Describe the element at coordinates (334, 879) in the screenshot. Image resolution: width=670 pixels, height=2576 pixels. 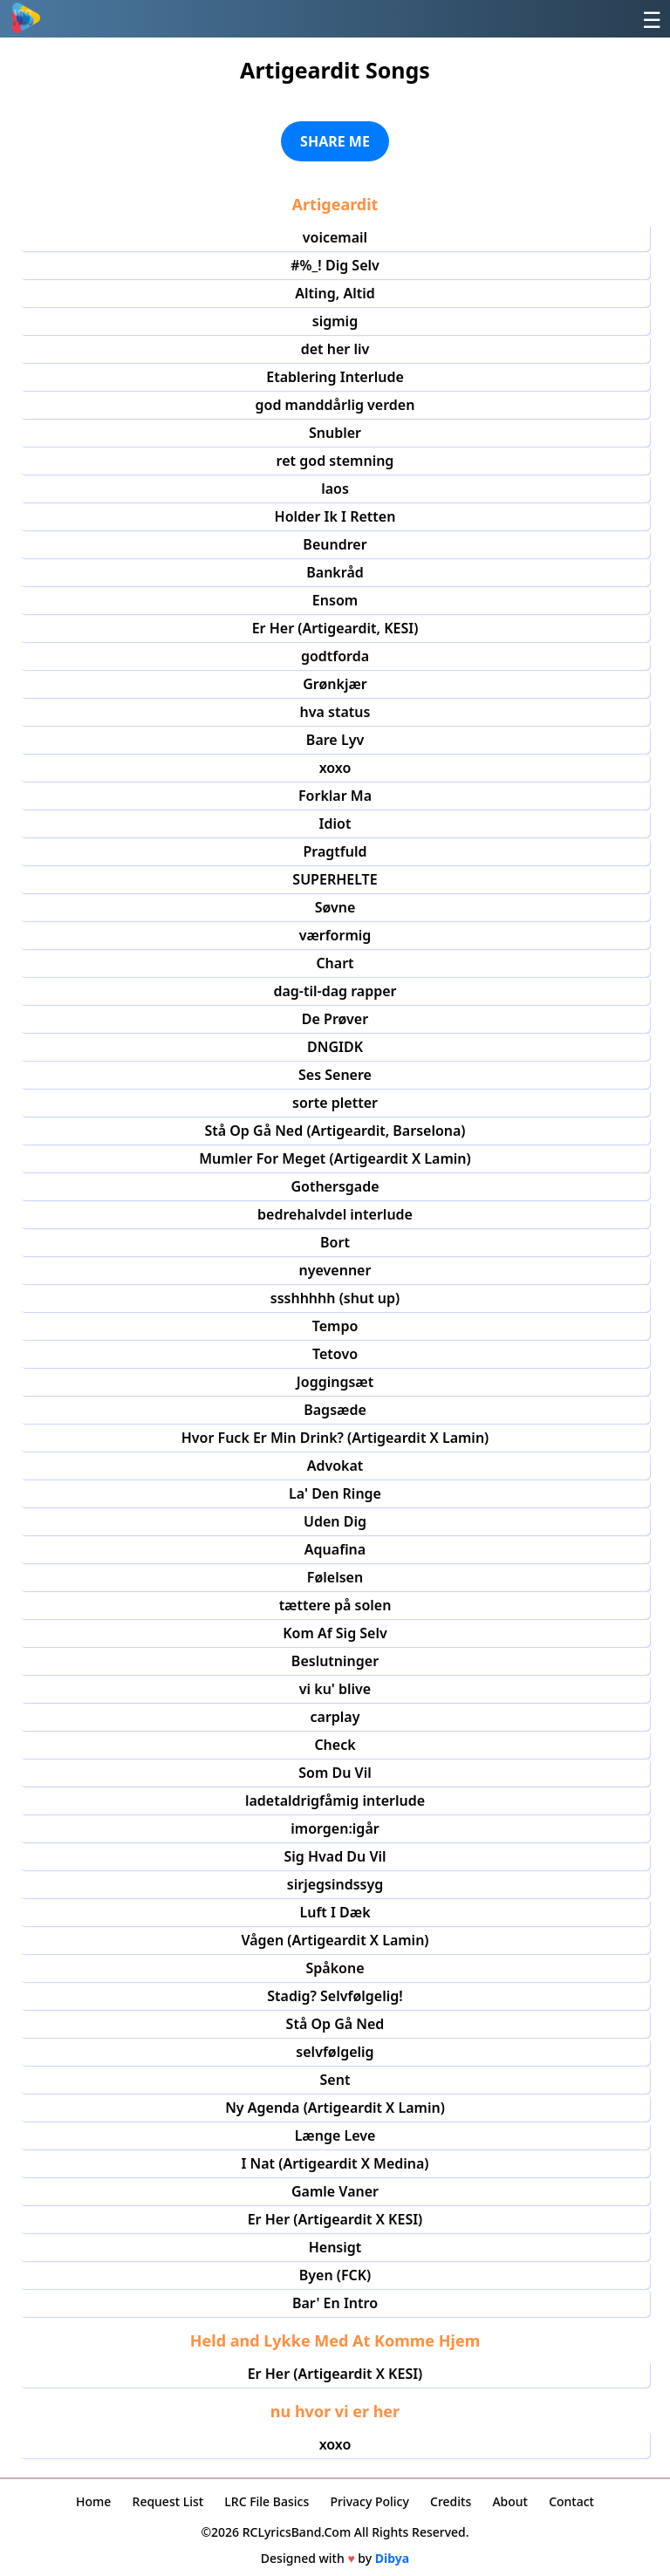
I see `SUPERHELTE` at that location.